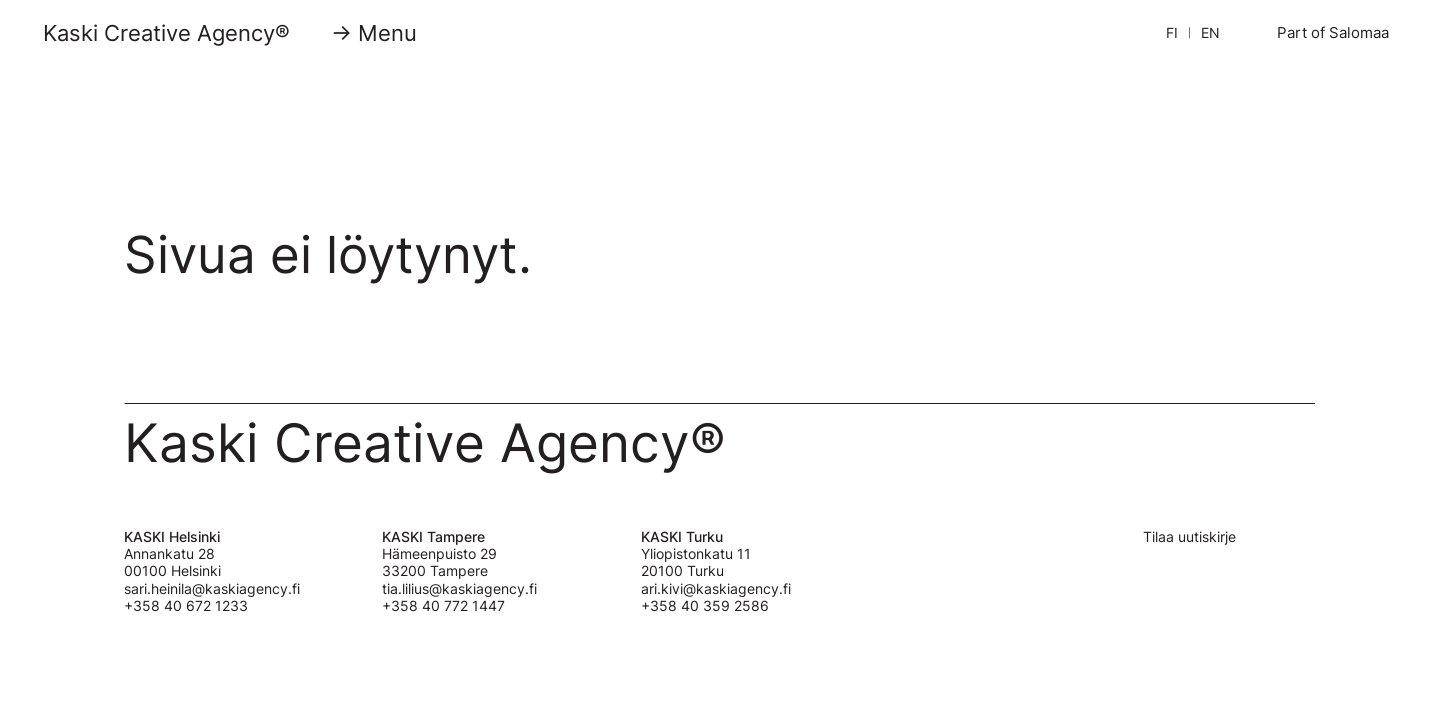 The width and height of the screenshot is (1440, 726). What do you see at coordinates (1172, 32) in the screenshot?
I see `FI` at bounding box center [1172, 32].